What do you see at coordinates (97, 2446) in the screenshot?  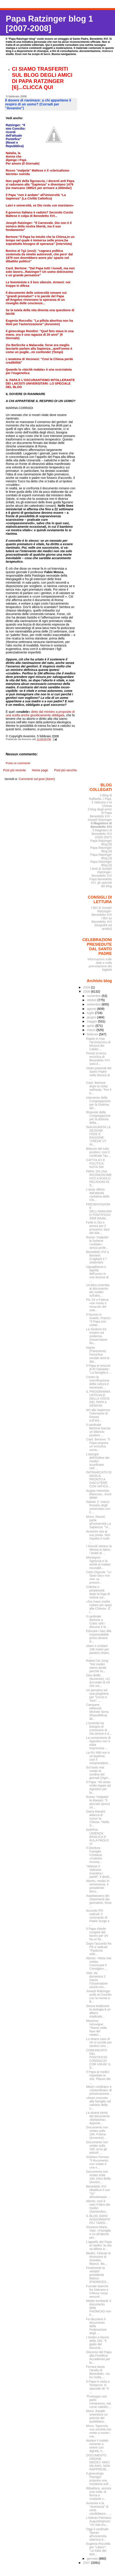 I see `Aiutare il malato morente a vivere con dignità, ri...` at bounding box center [97, 2446].